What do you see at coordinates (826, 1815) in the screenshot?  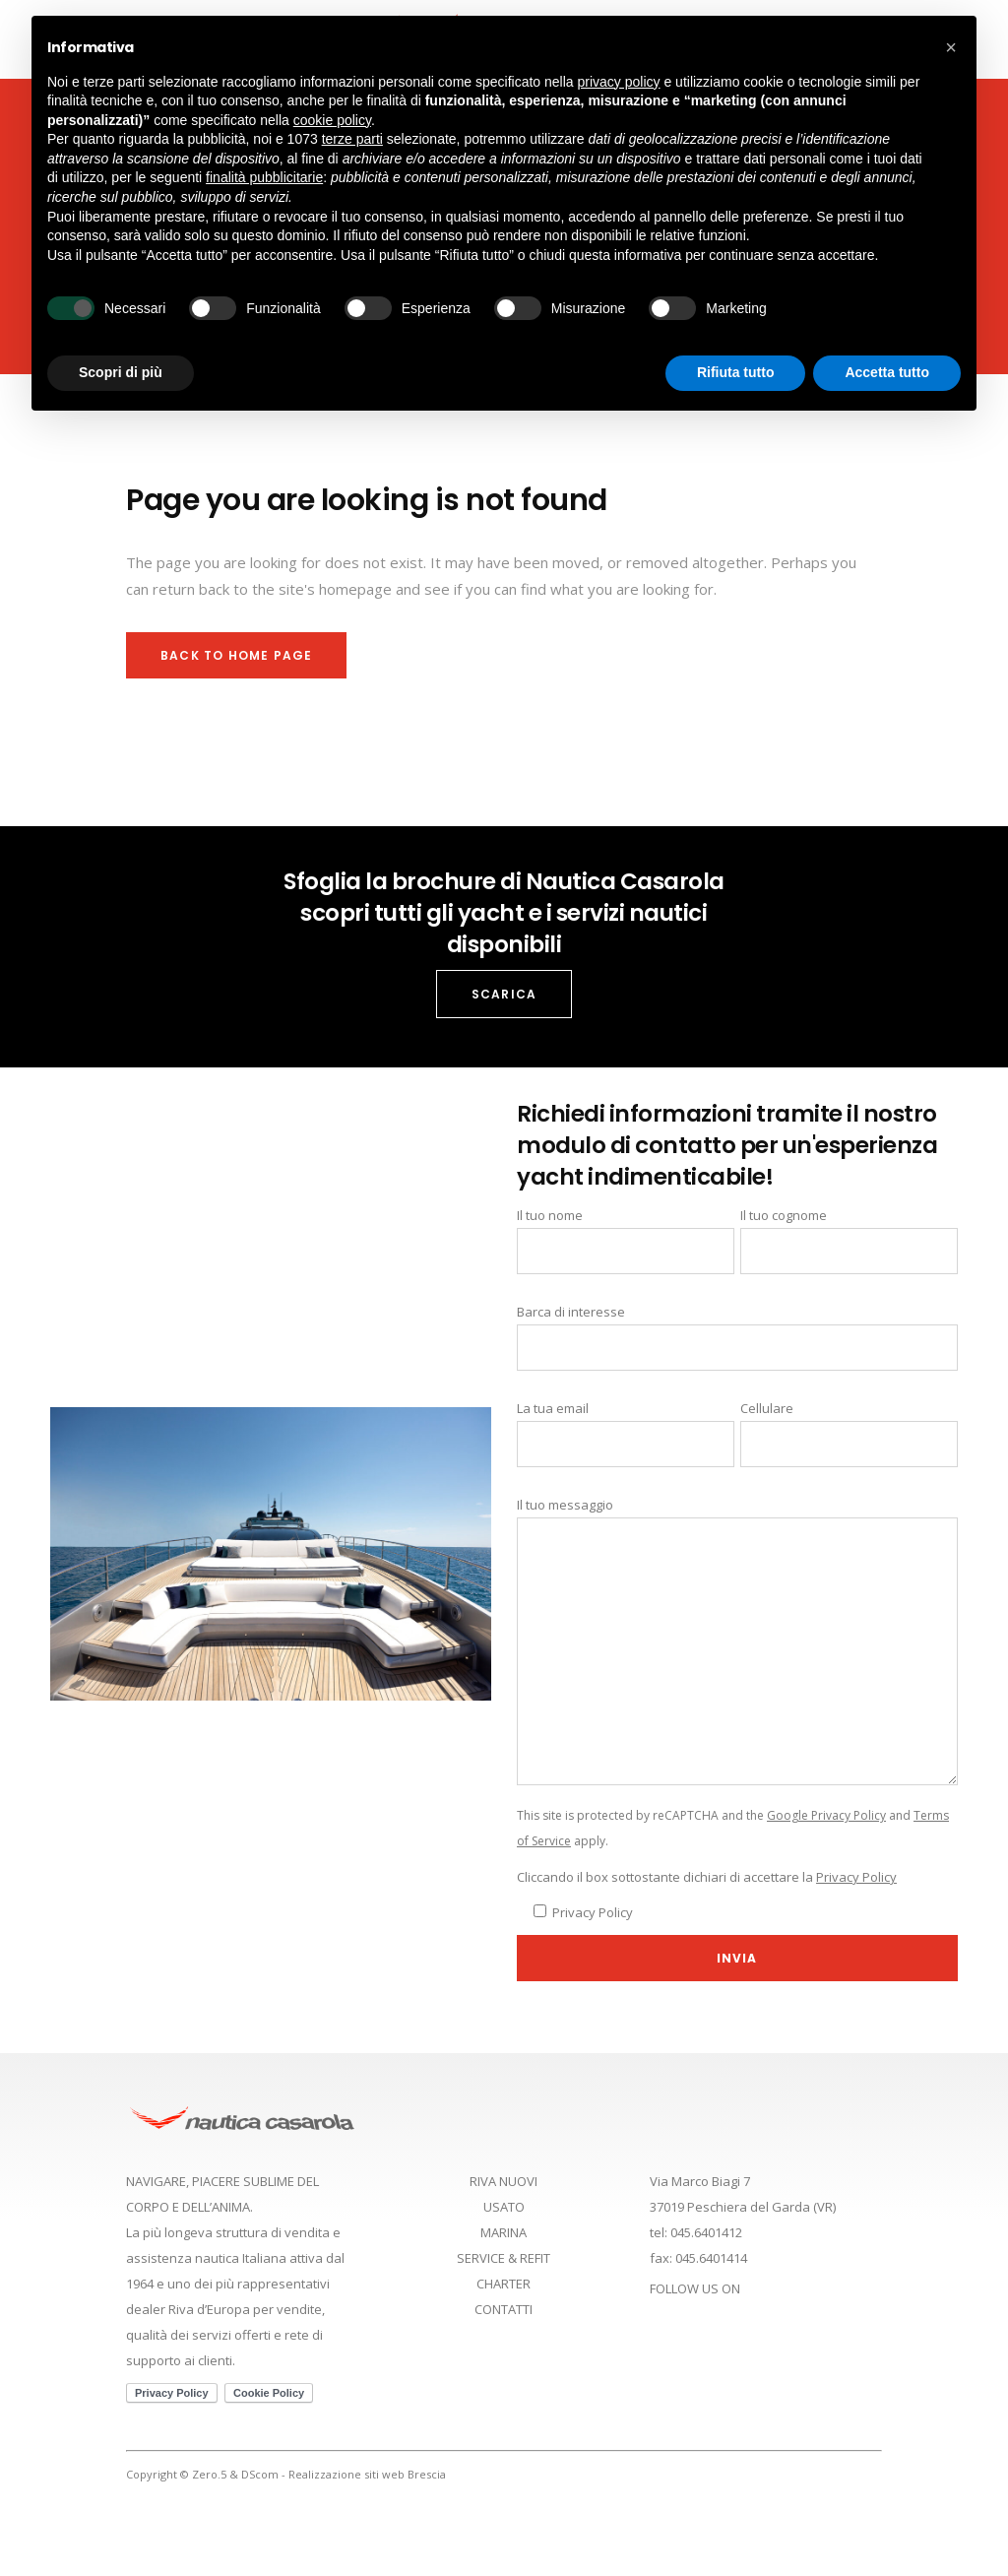 I see `Google Privacy Policy` at bounding box center [826, 1815].